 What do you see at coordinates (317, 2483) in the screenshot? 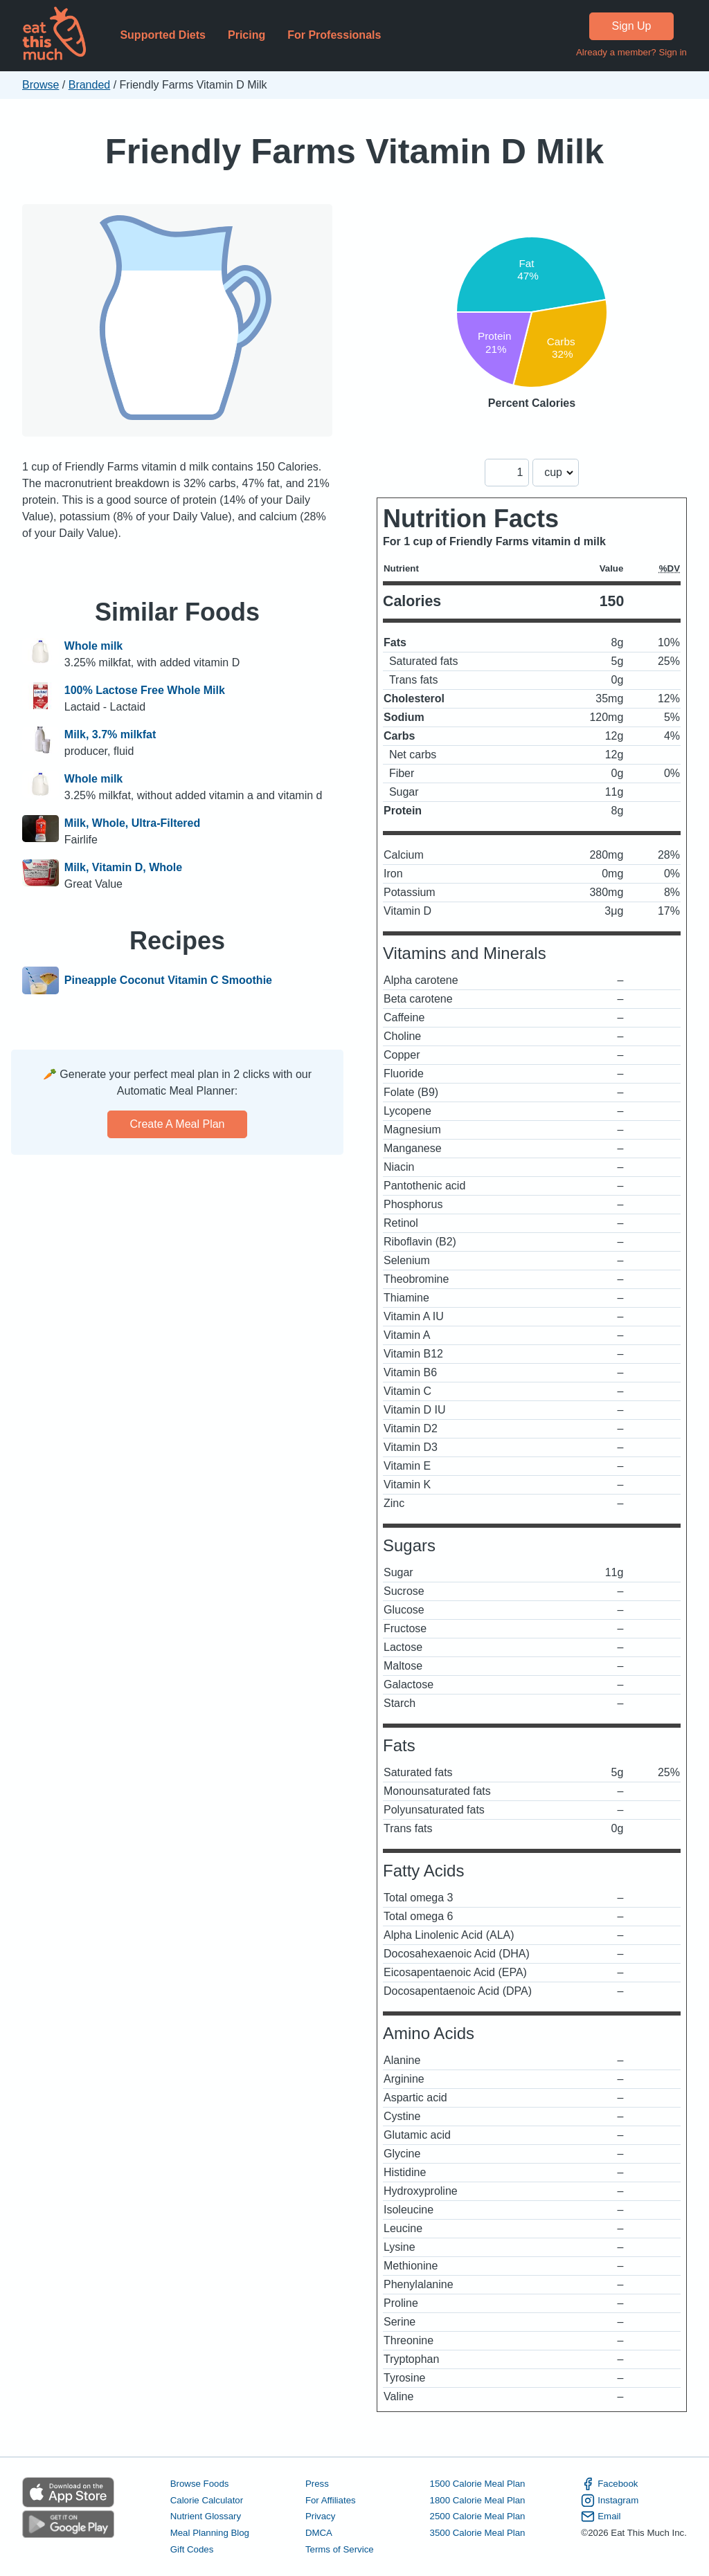
I see `Press` at bounding box center [317, 2483].